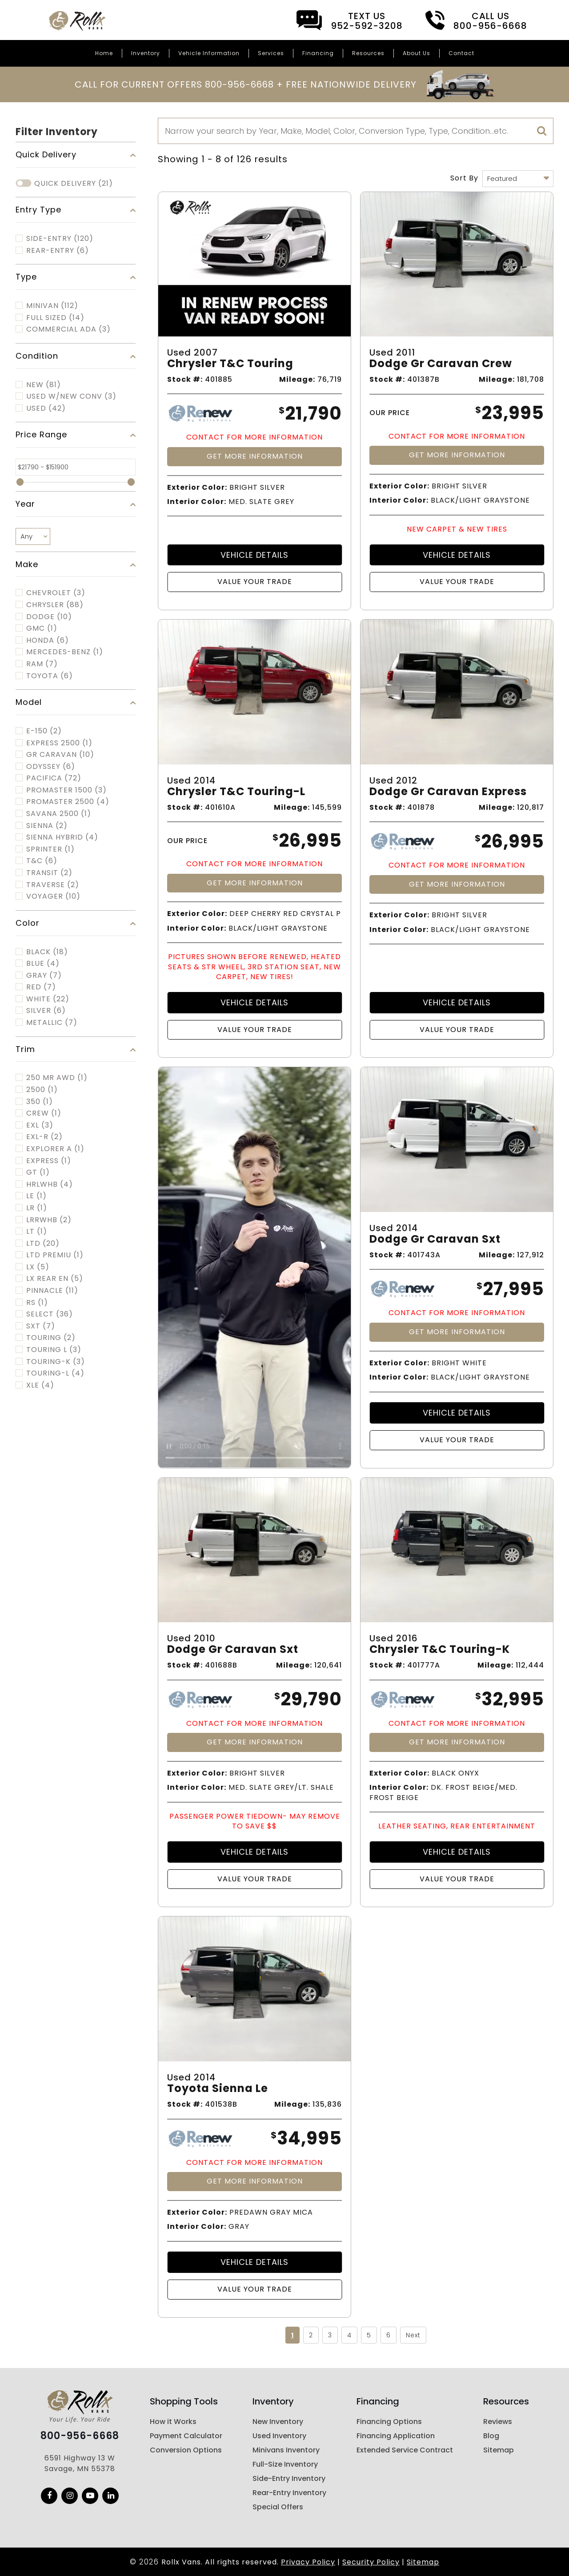 This screenshot has height=2576, width=569. Describe the element at coordinates (448, 791) in the screenshot. I see `Dodge Gr Caravan Express` at that location.